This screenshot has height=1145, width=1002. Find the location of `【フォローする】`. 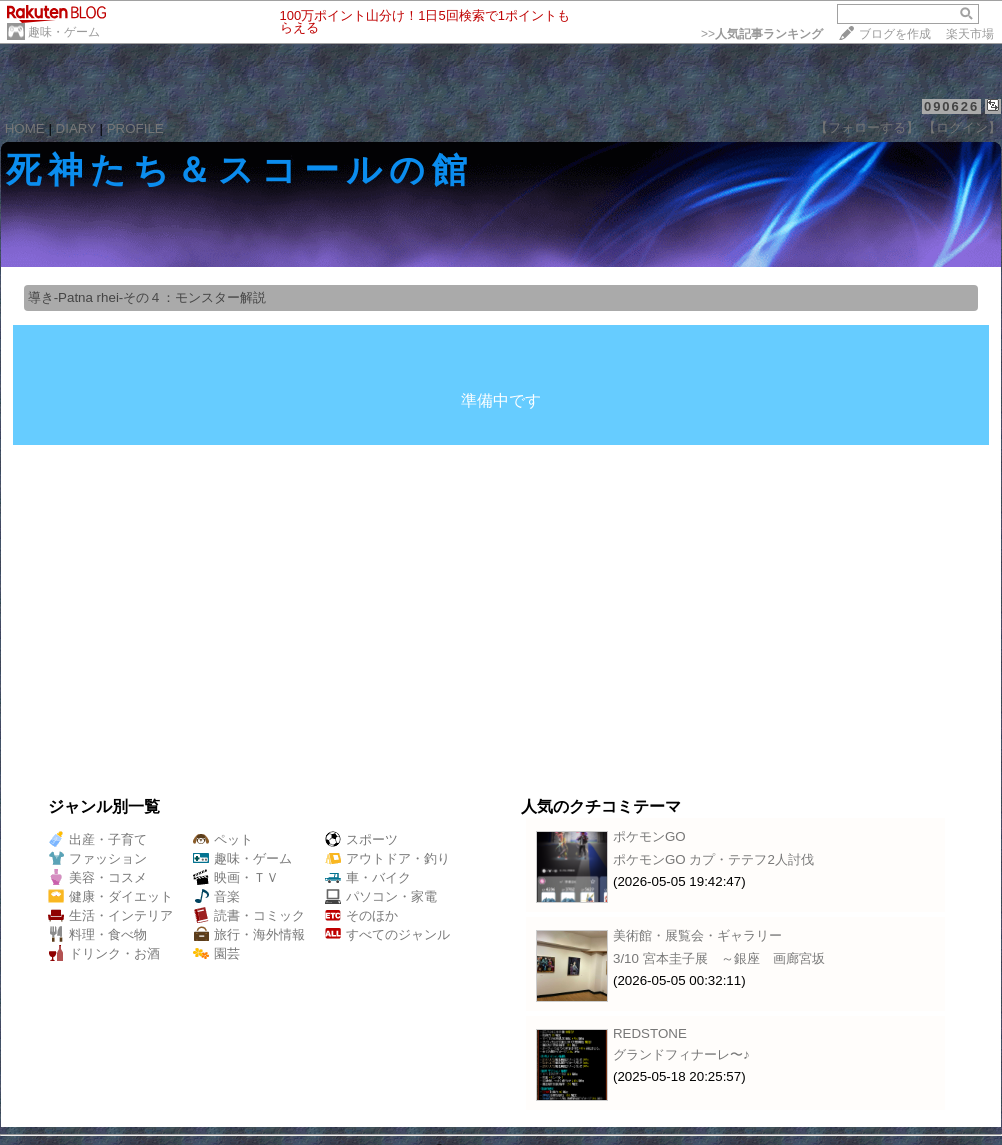

【フォローする】 is located at coordinates (867, 127).